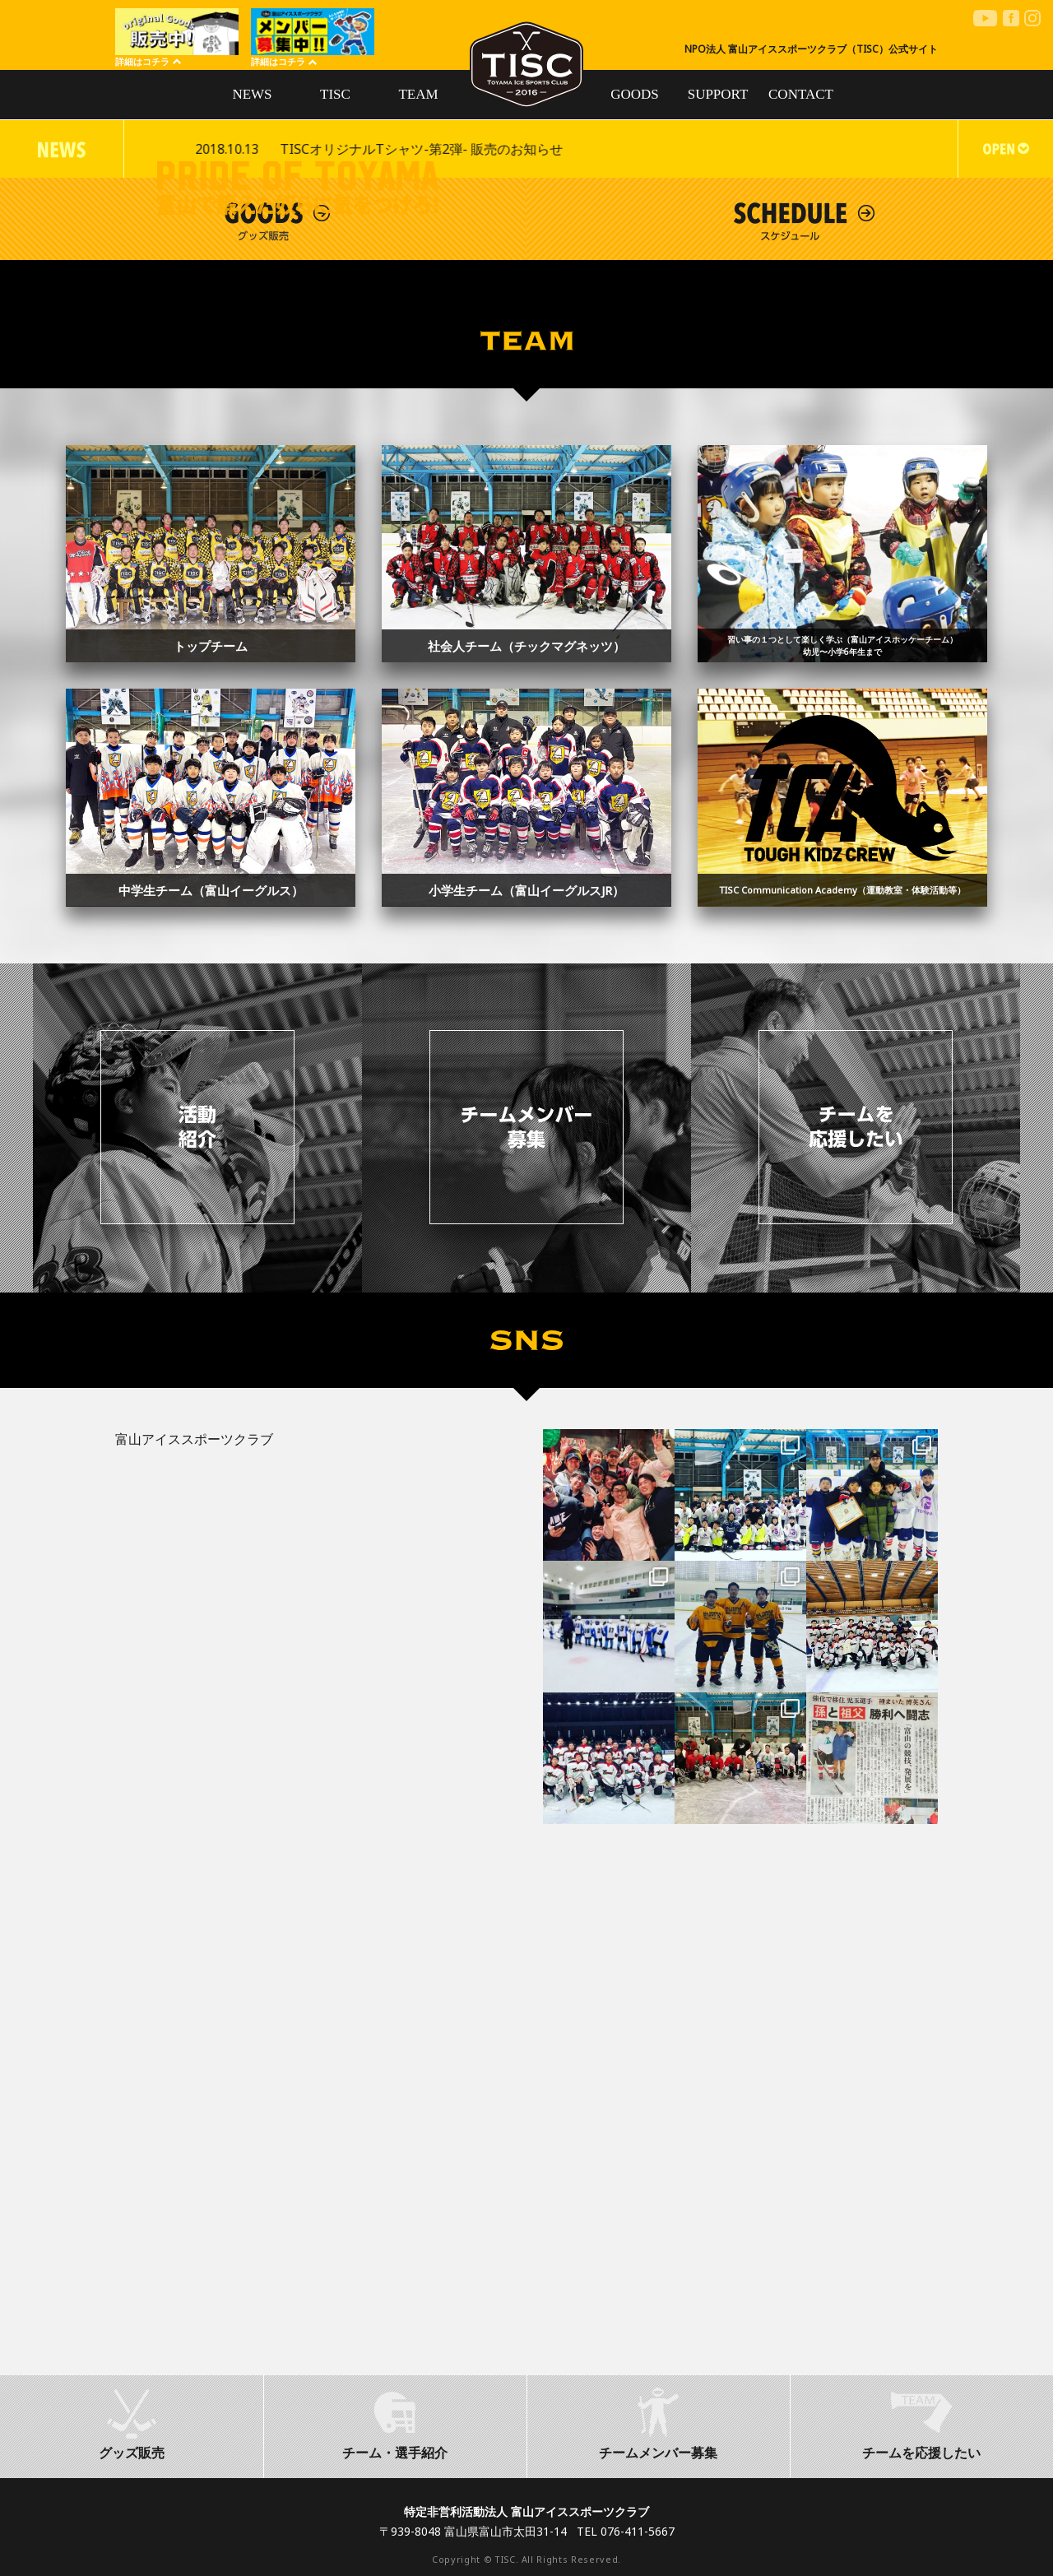 The image size is (1053, 2576). Describe the element at coordinates (800, 94) in the screenshot. I see `CONTACT` at that location.